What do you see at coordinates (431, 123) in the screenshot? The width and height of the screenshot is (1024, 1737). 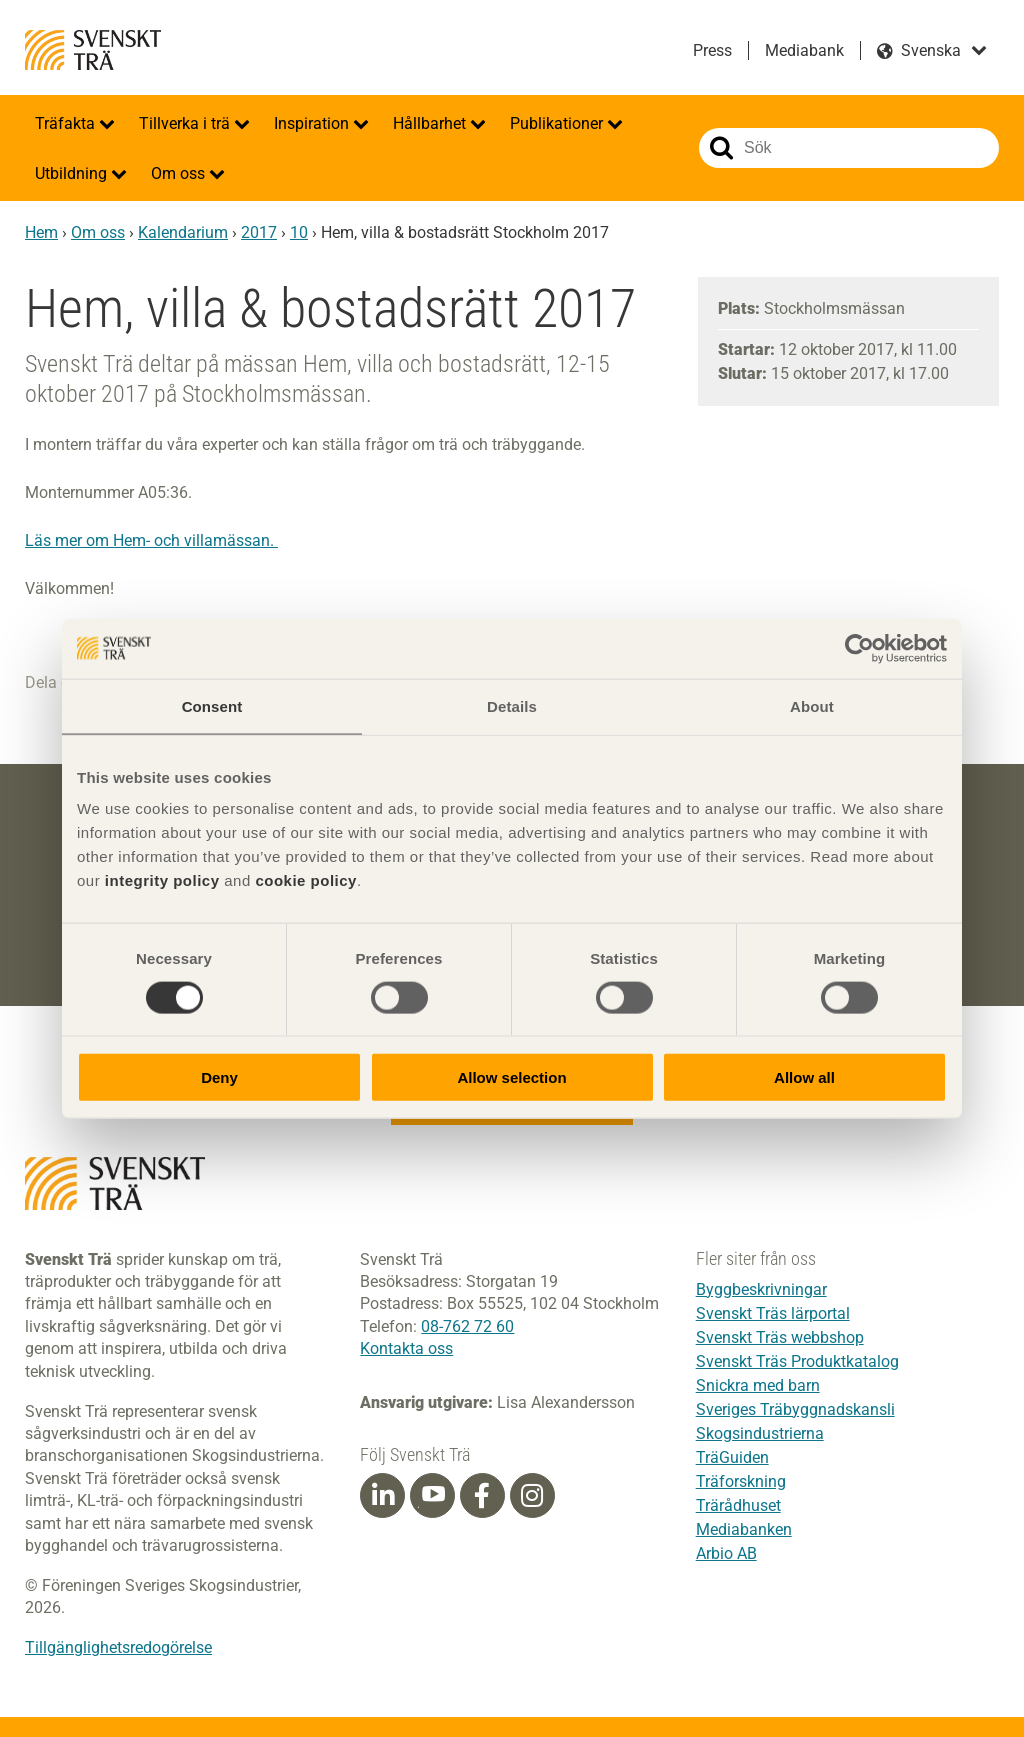 I see `Hållbarhet` at bounding box center [431, 123].